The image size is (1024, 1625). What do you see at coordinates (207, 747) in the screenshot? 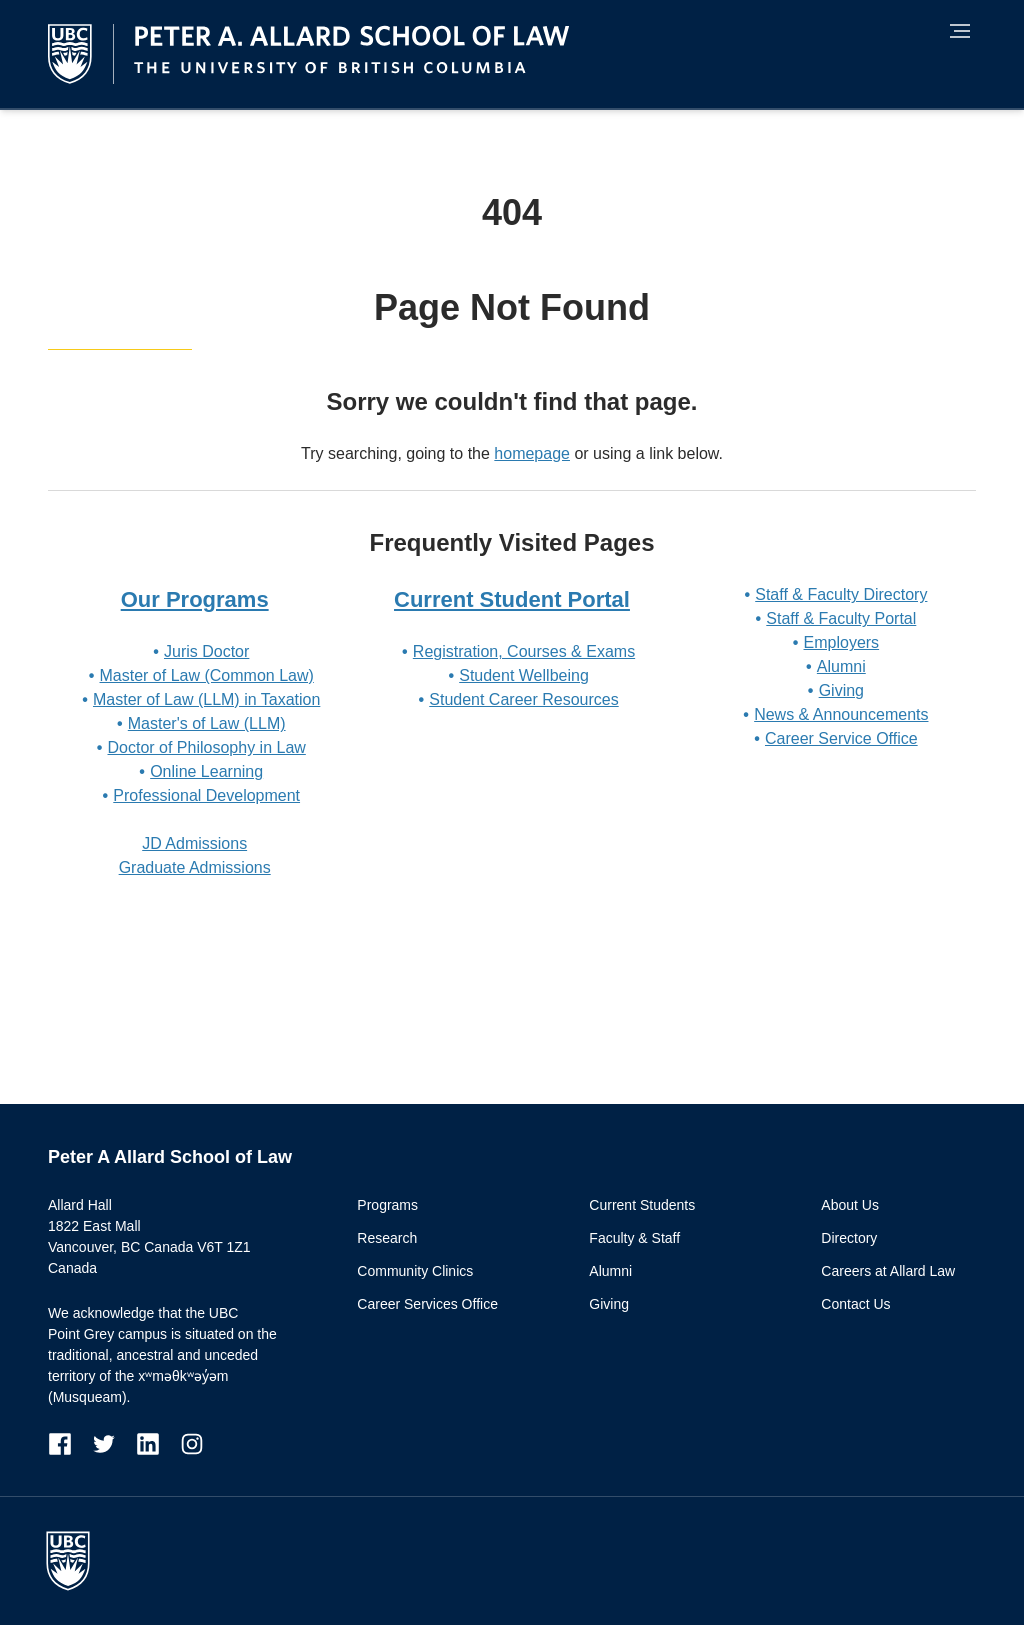
I see `Doctor of Philosophy in Law` at bounding box center [207, 747].